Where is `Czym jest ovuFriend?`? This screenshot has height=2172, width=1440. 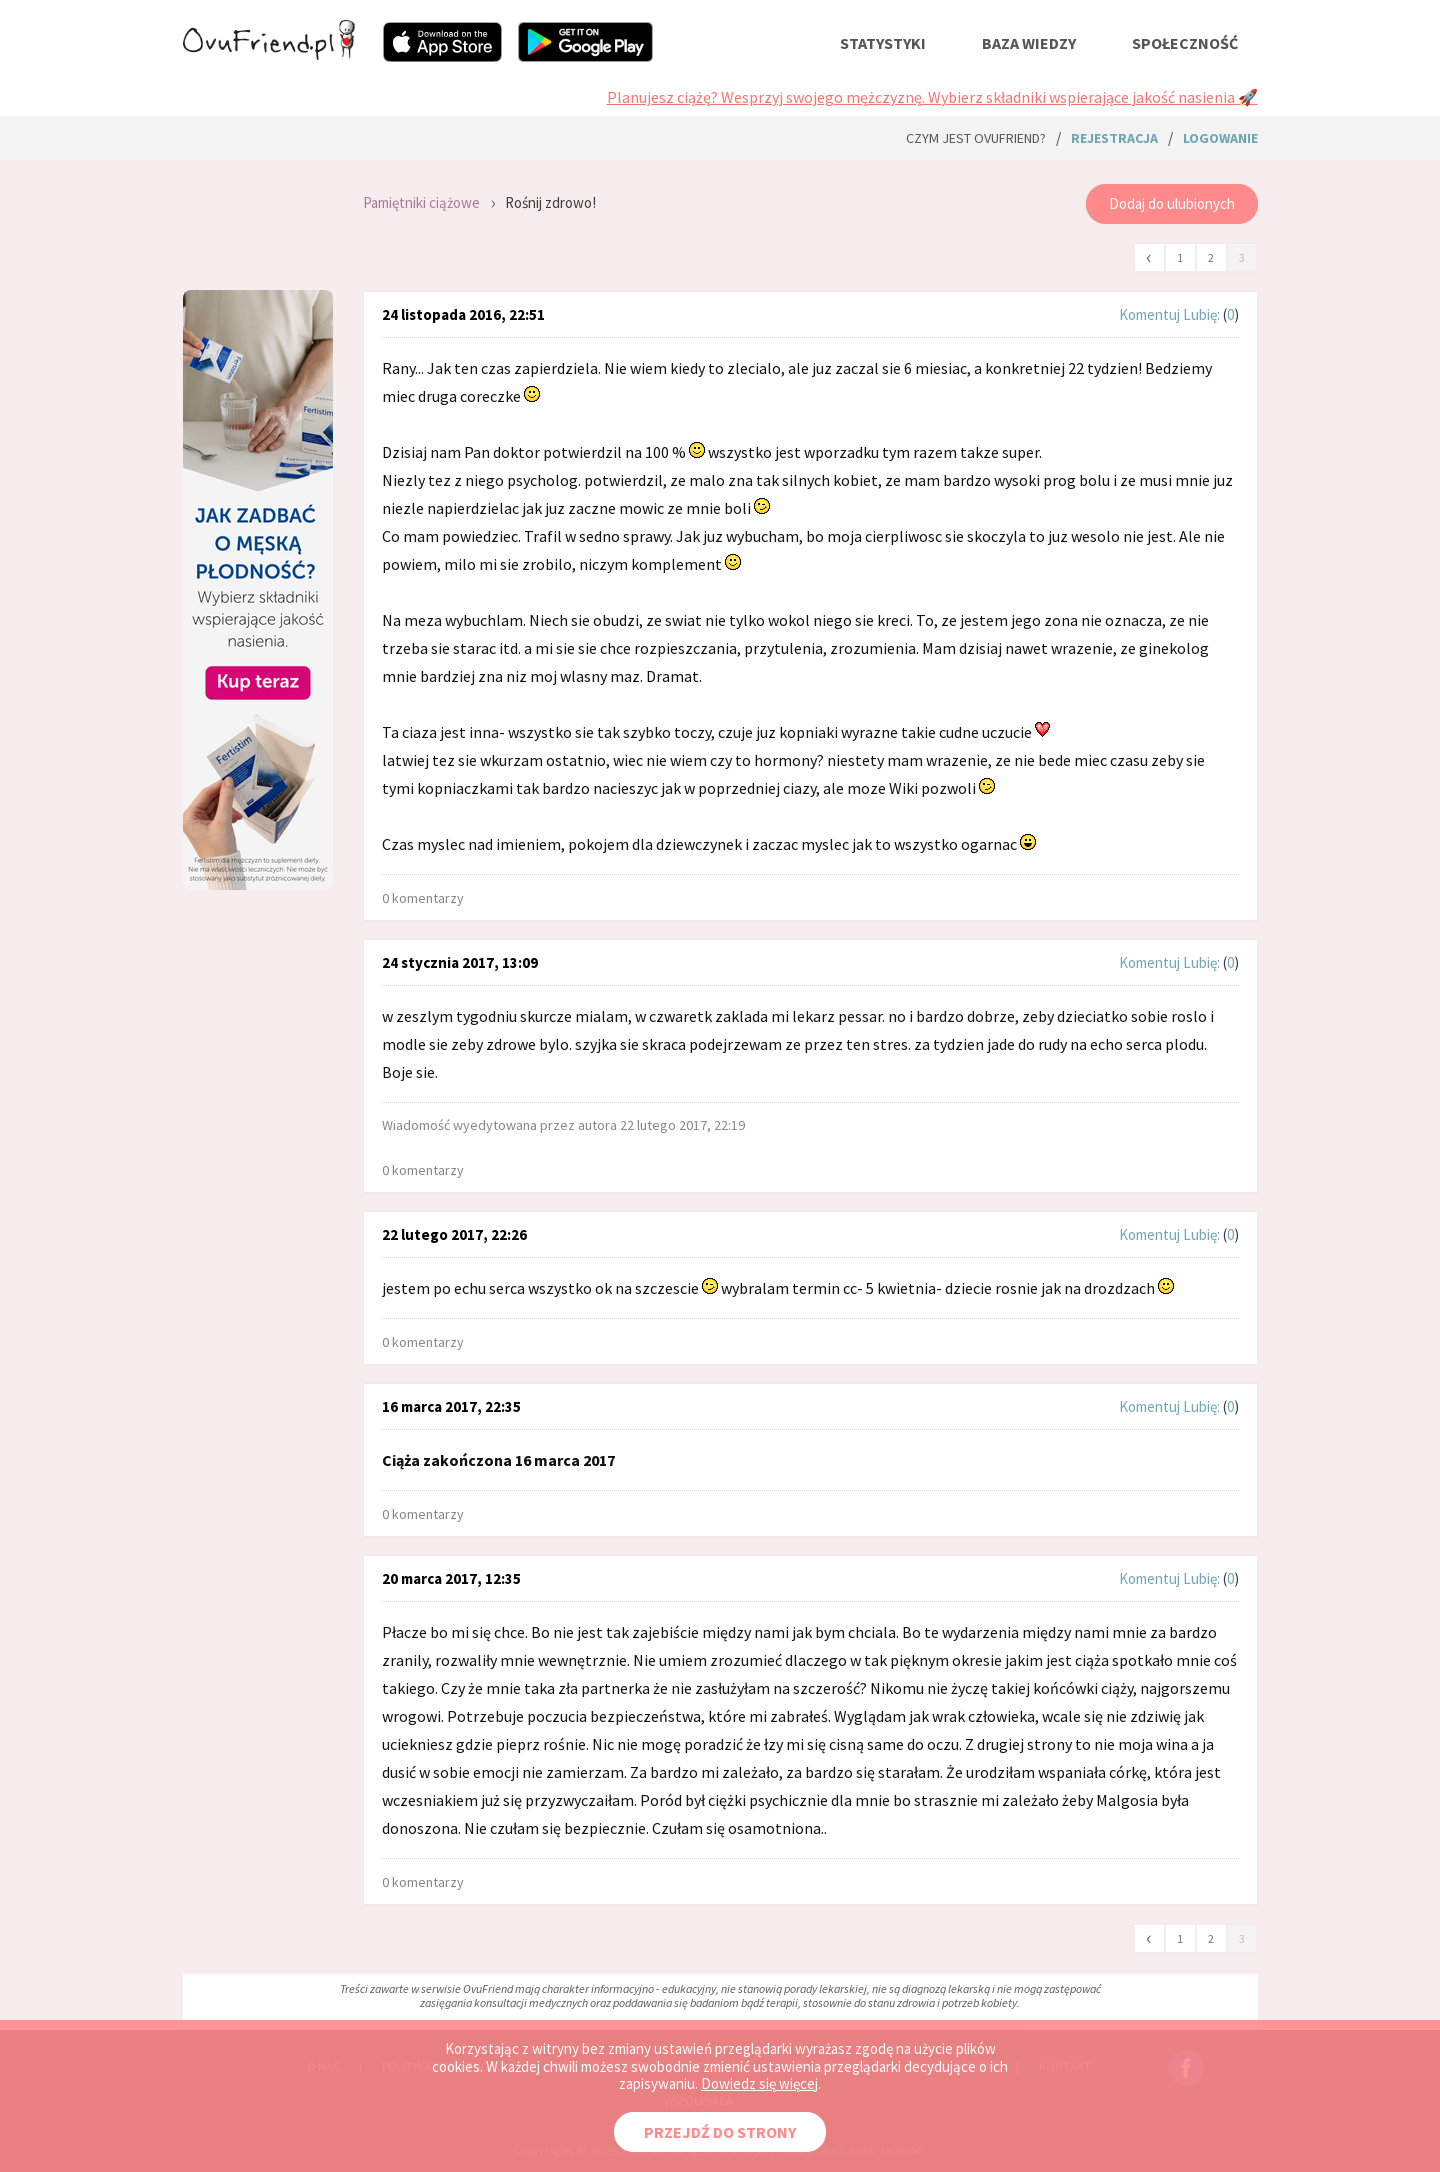 Czym jest ovuFriend? is located at coordinates (976, 138).